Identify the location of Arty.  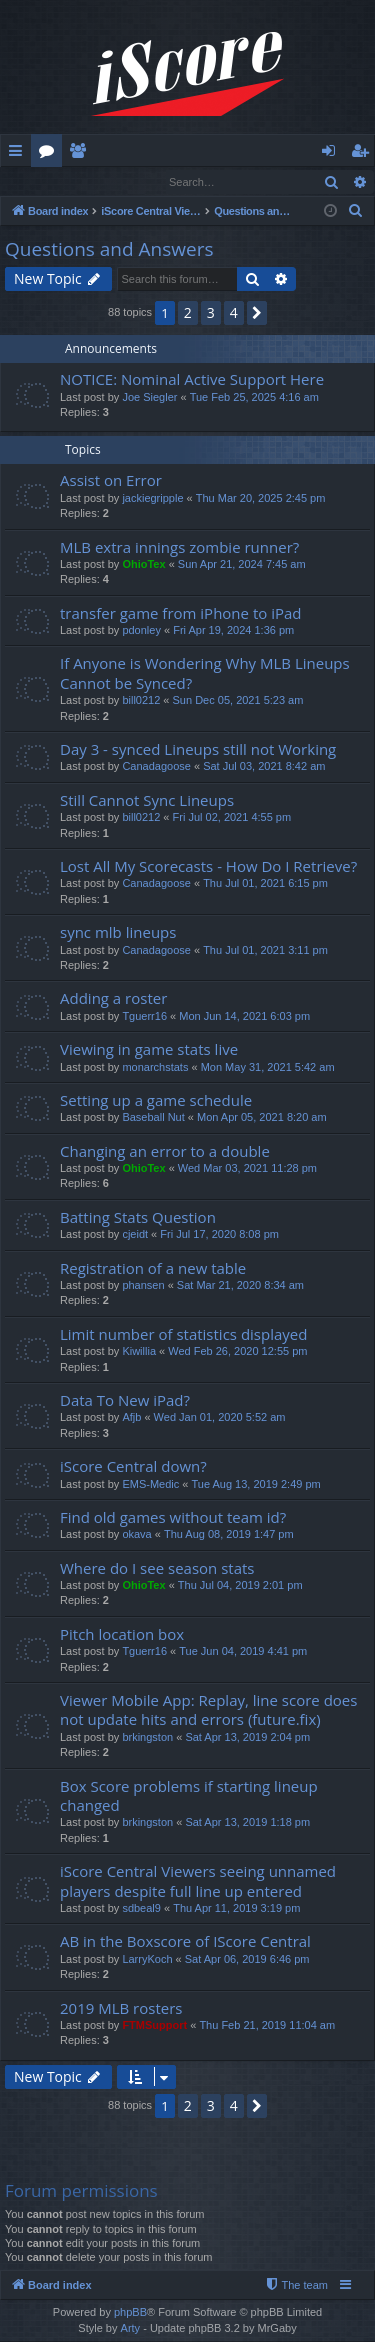
(131, 2329).